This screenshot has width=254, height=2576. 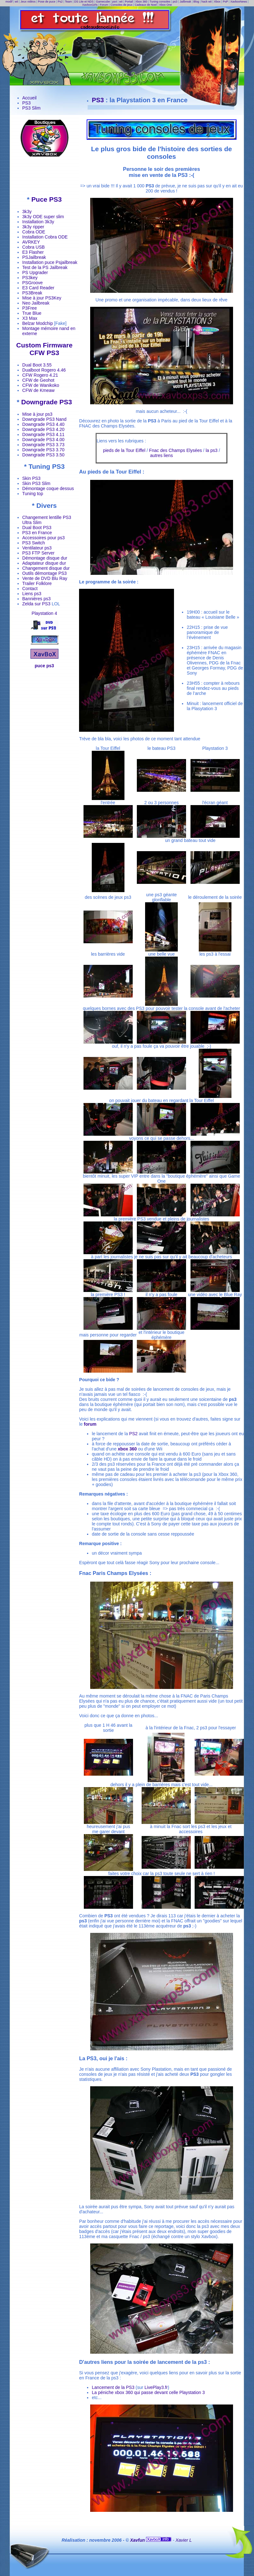 I want to click on Installation Cobra ODE, so click(x=45, y=236).